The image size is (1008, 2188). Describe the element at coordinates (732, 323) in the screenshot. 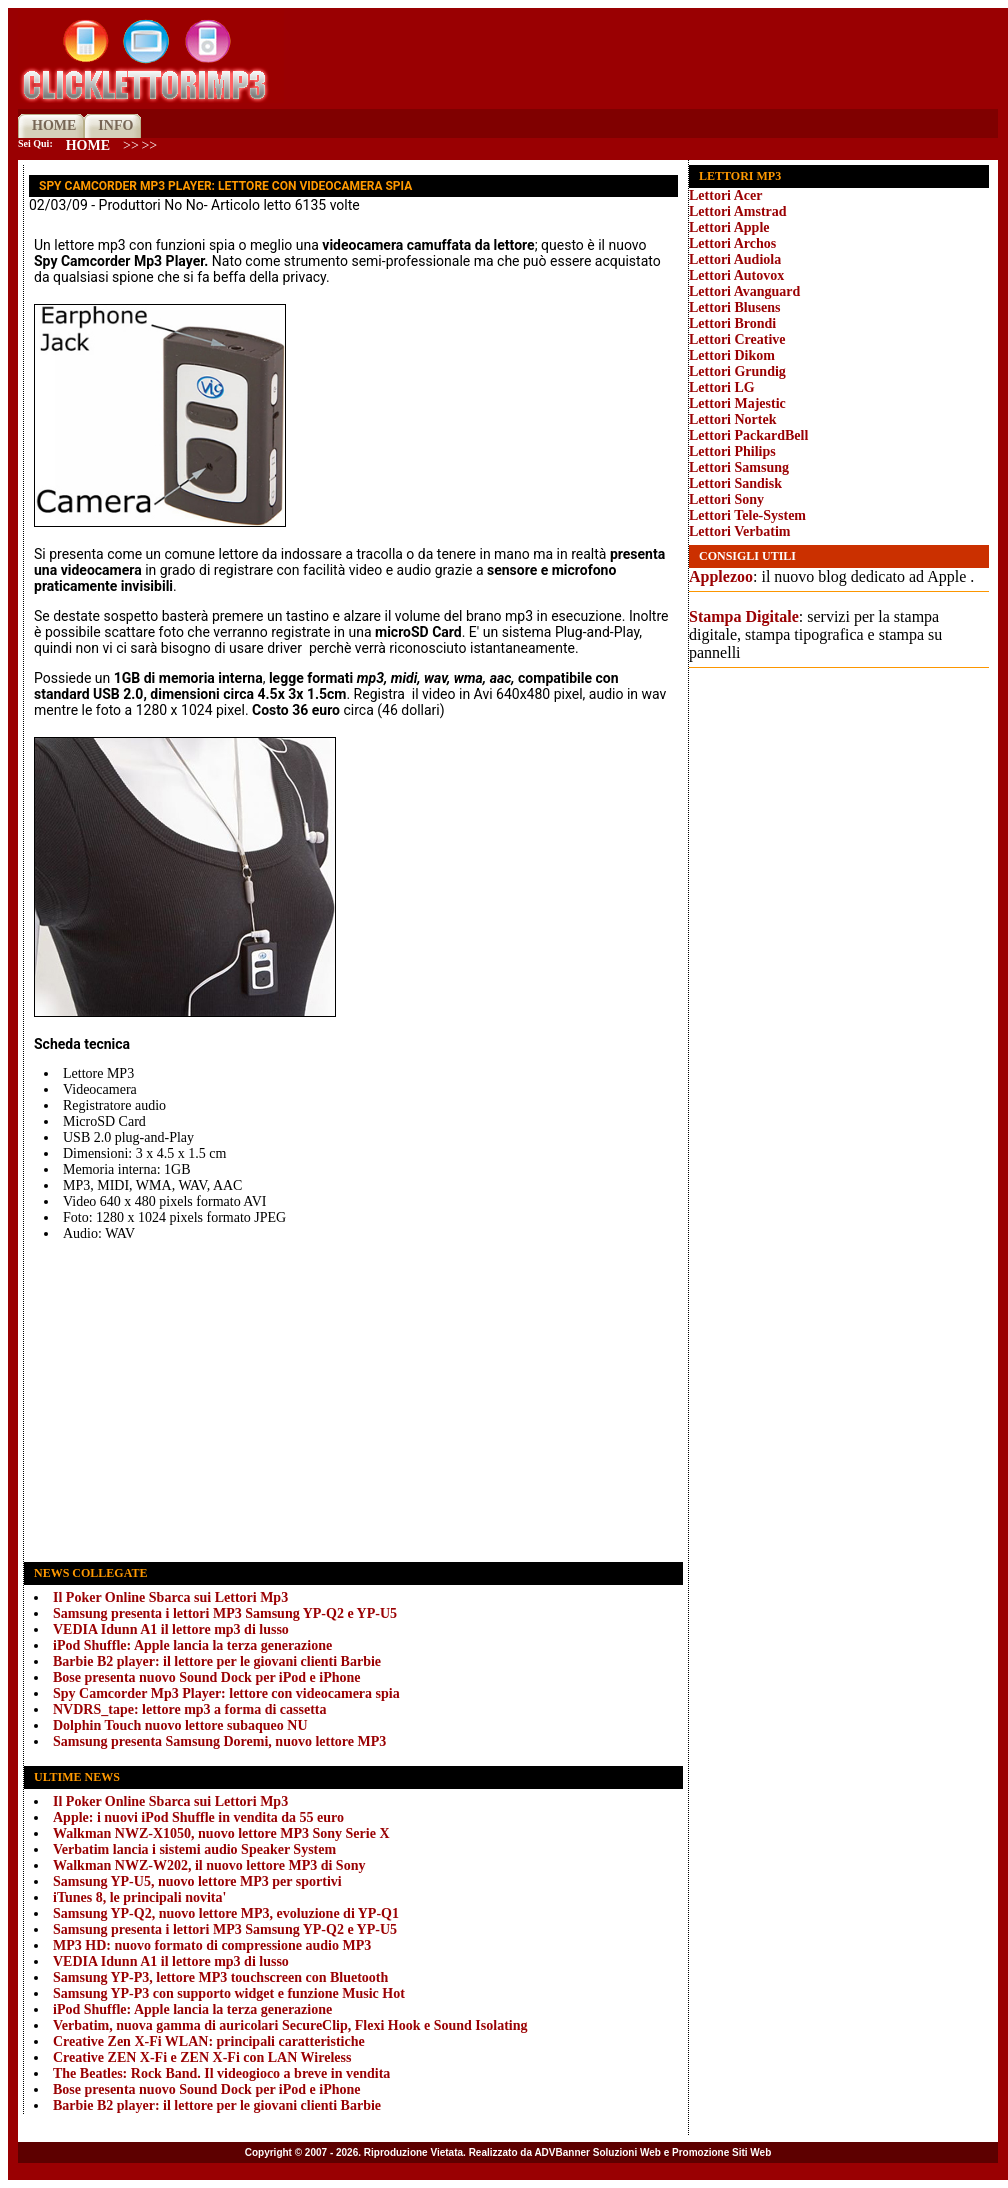

I see `Lettori Brondi` at that location.